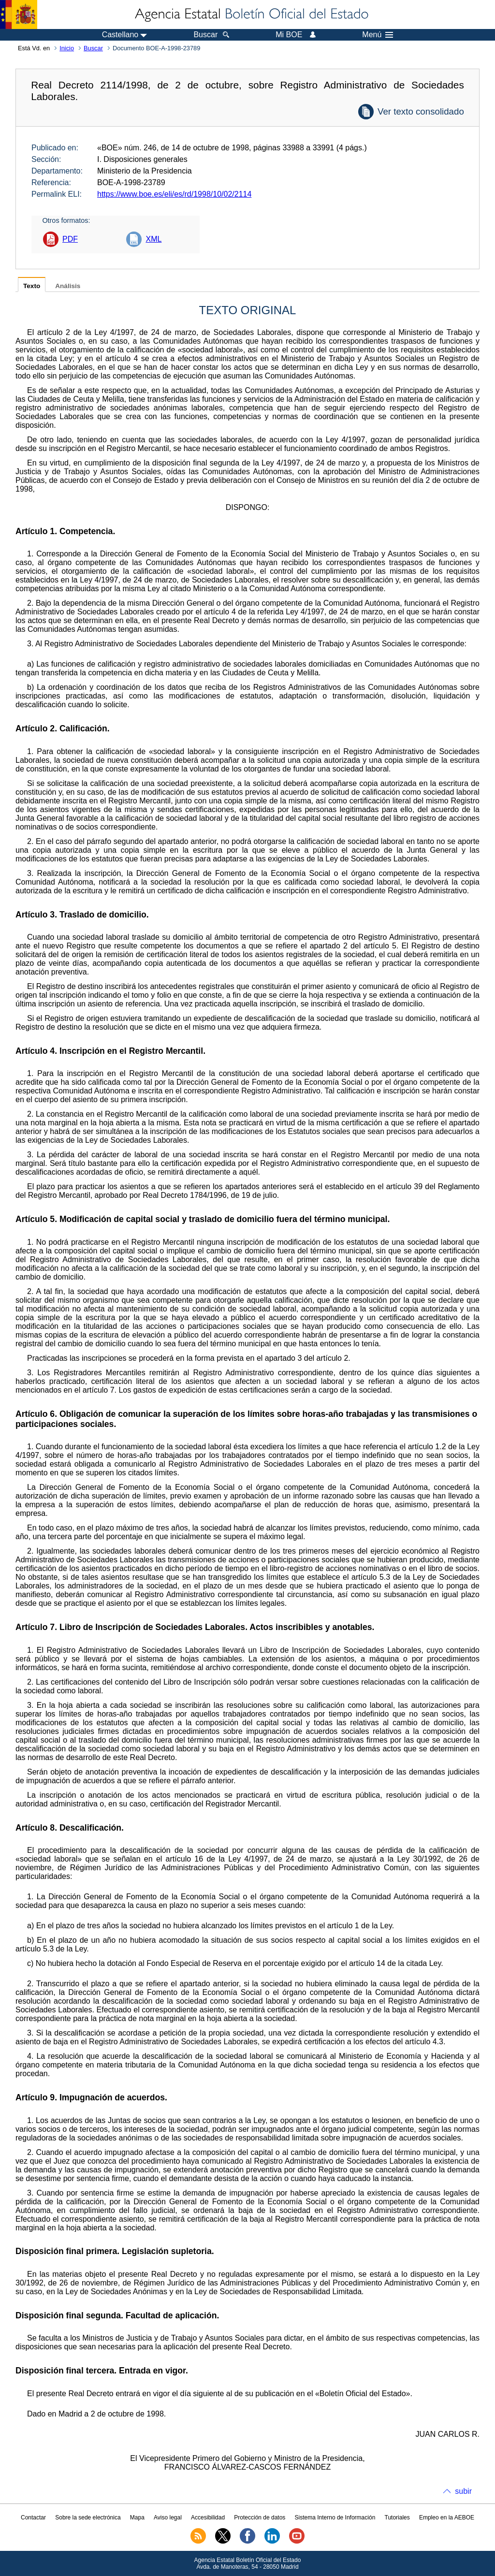 Image resolution: width=495 pixels, height=2576 pixels. What do you see at coordinates (168, 2517) in the screenshot?
I see `Aviso legal` at bounding box center [168, 2517].